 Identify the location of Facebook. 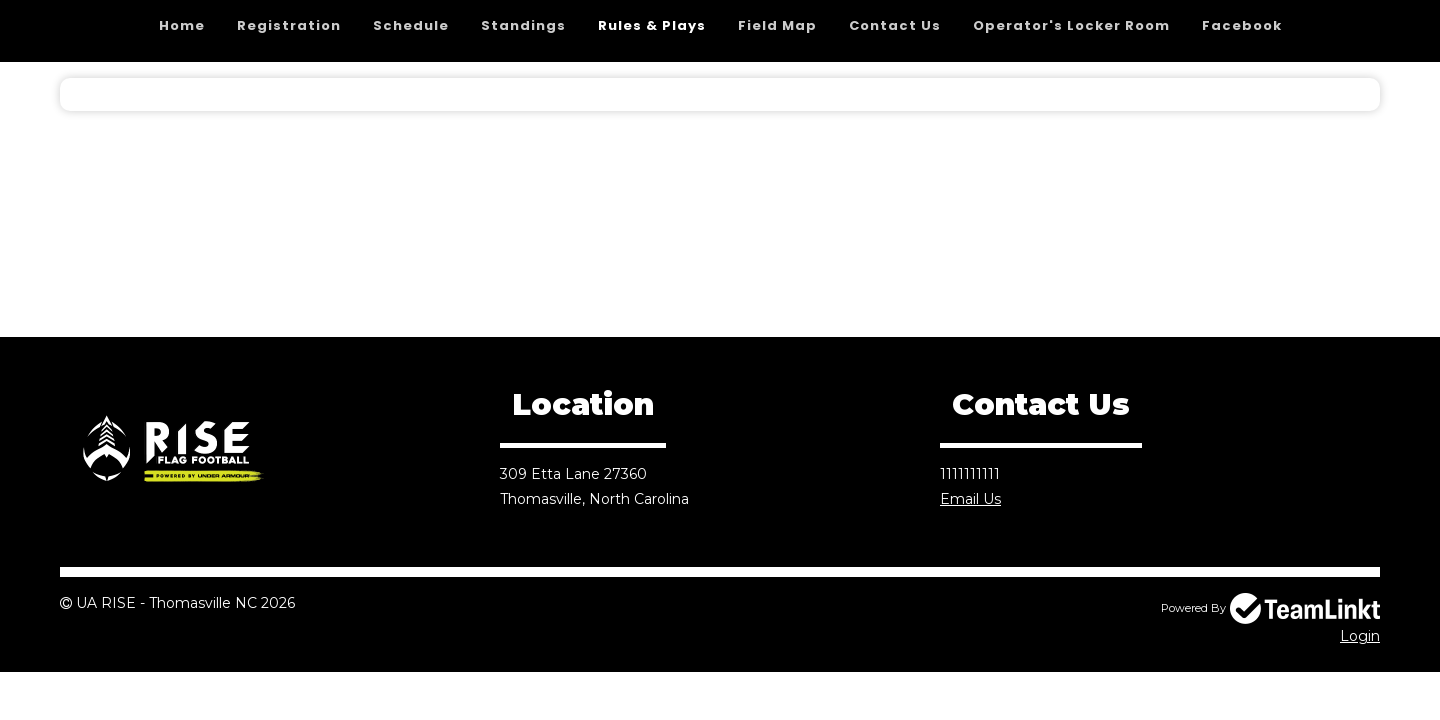
(1242, 25).